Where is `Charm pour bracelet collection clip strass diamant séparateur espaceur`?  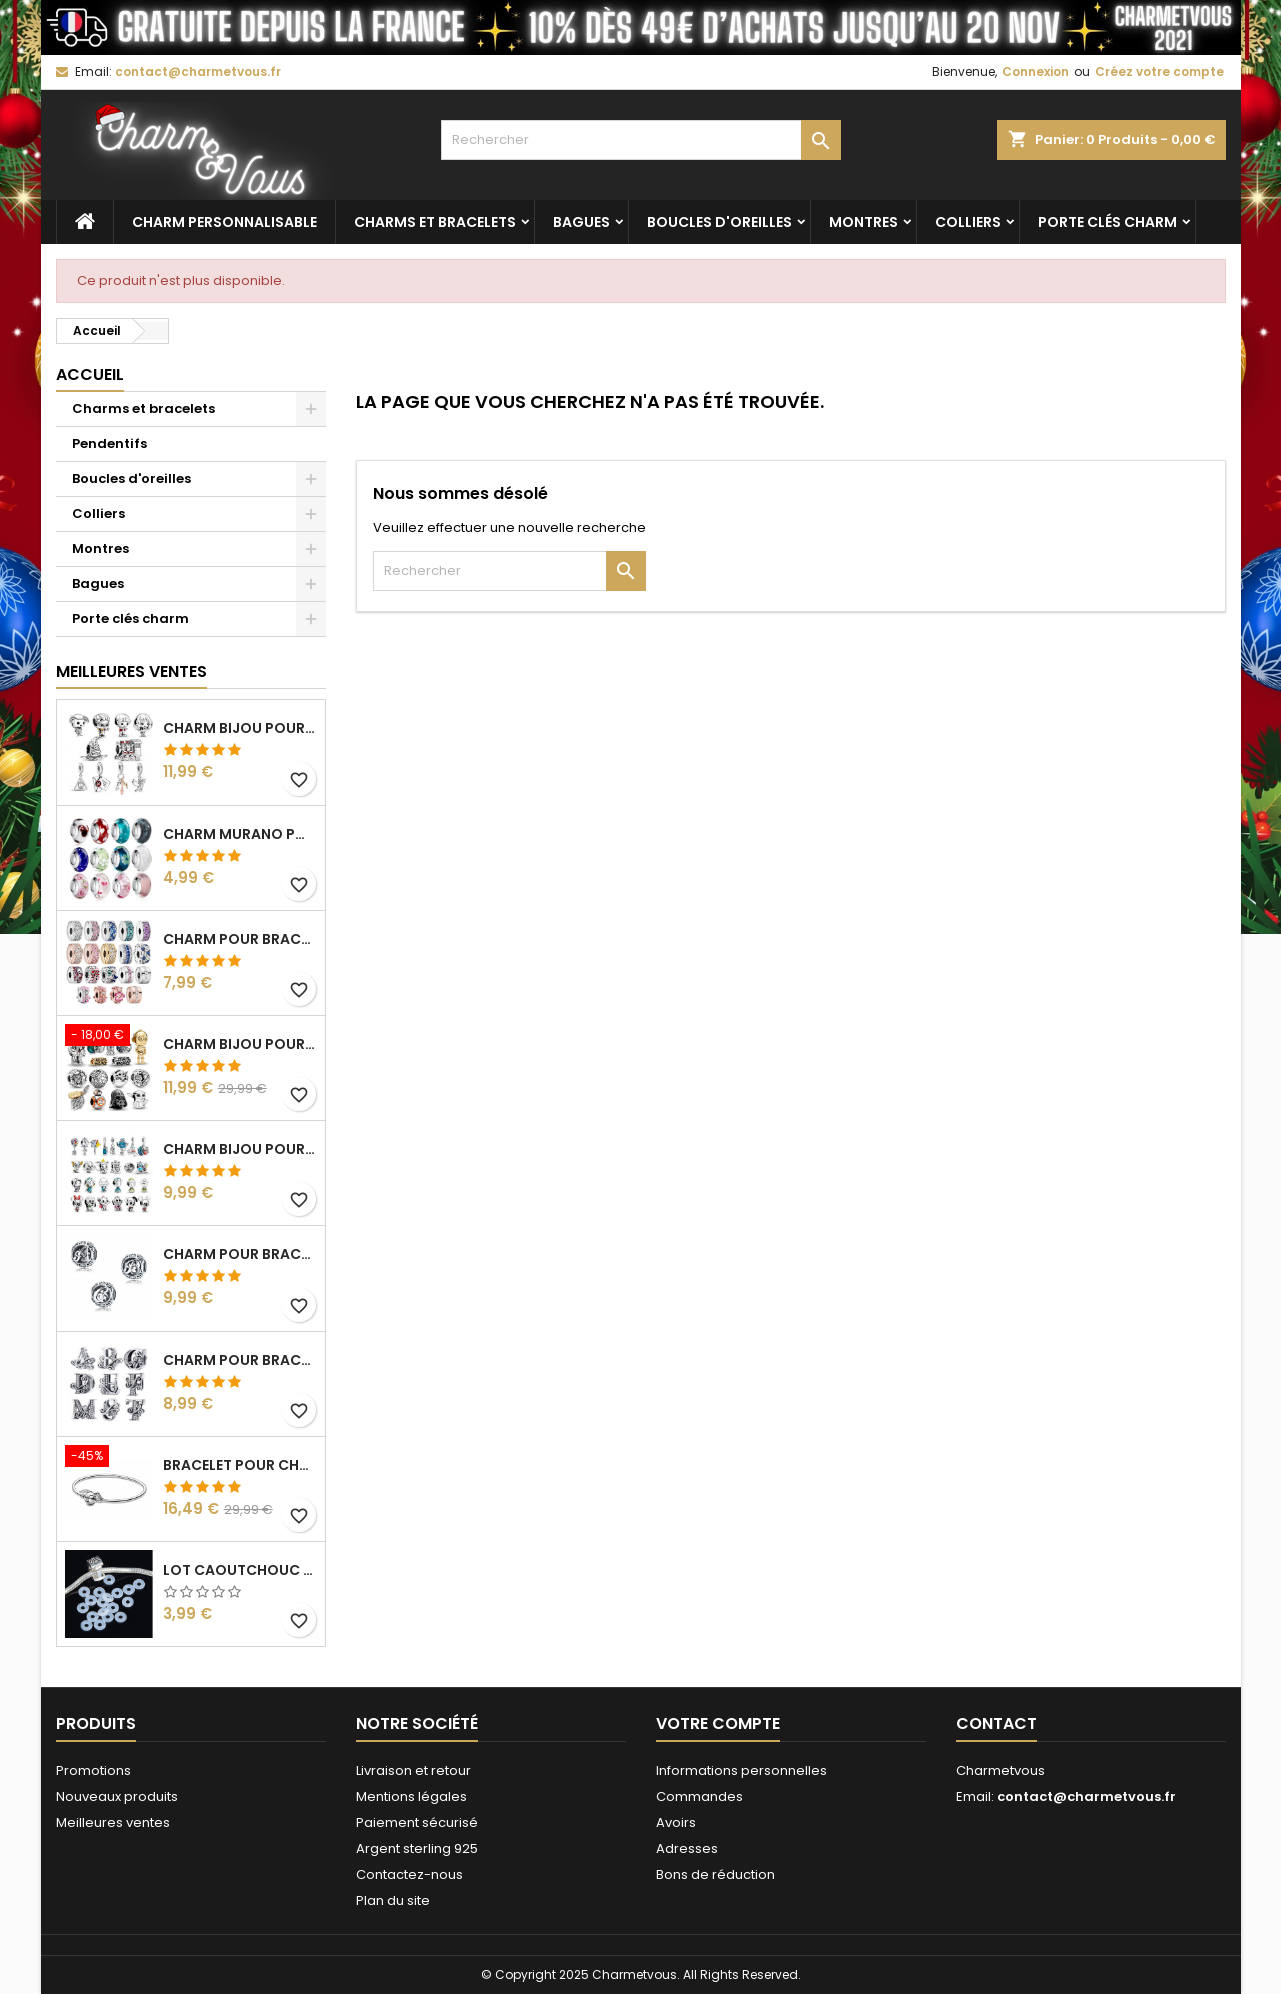 Charm pour bracelet collection clip strass diamant séparateur espaceur is located at coordinates (240, 939).